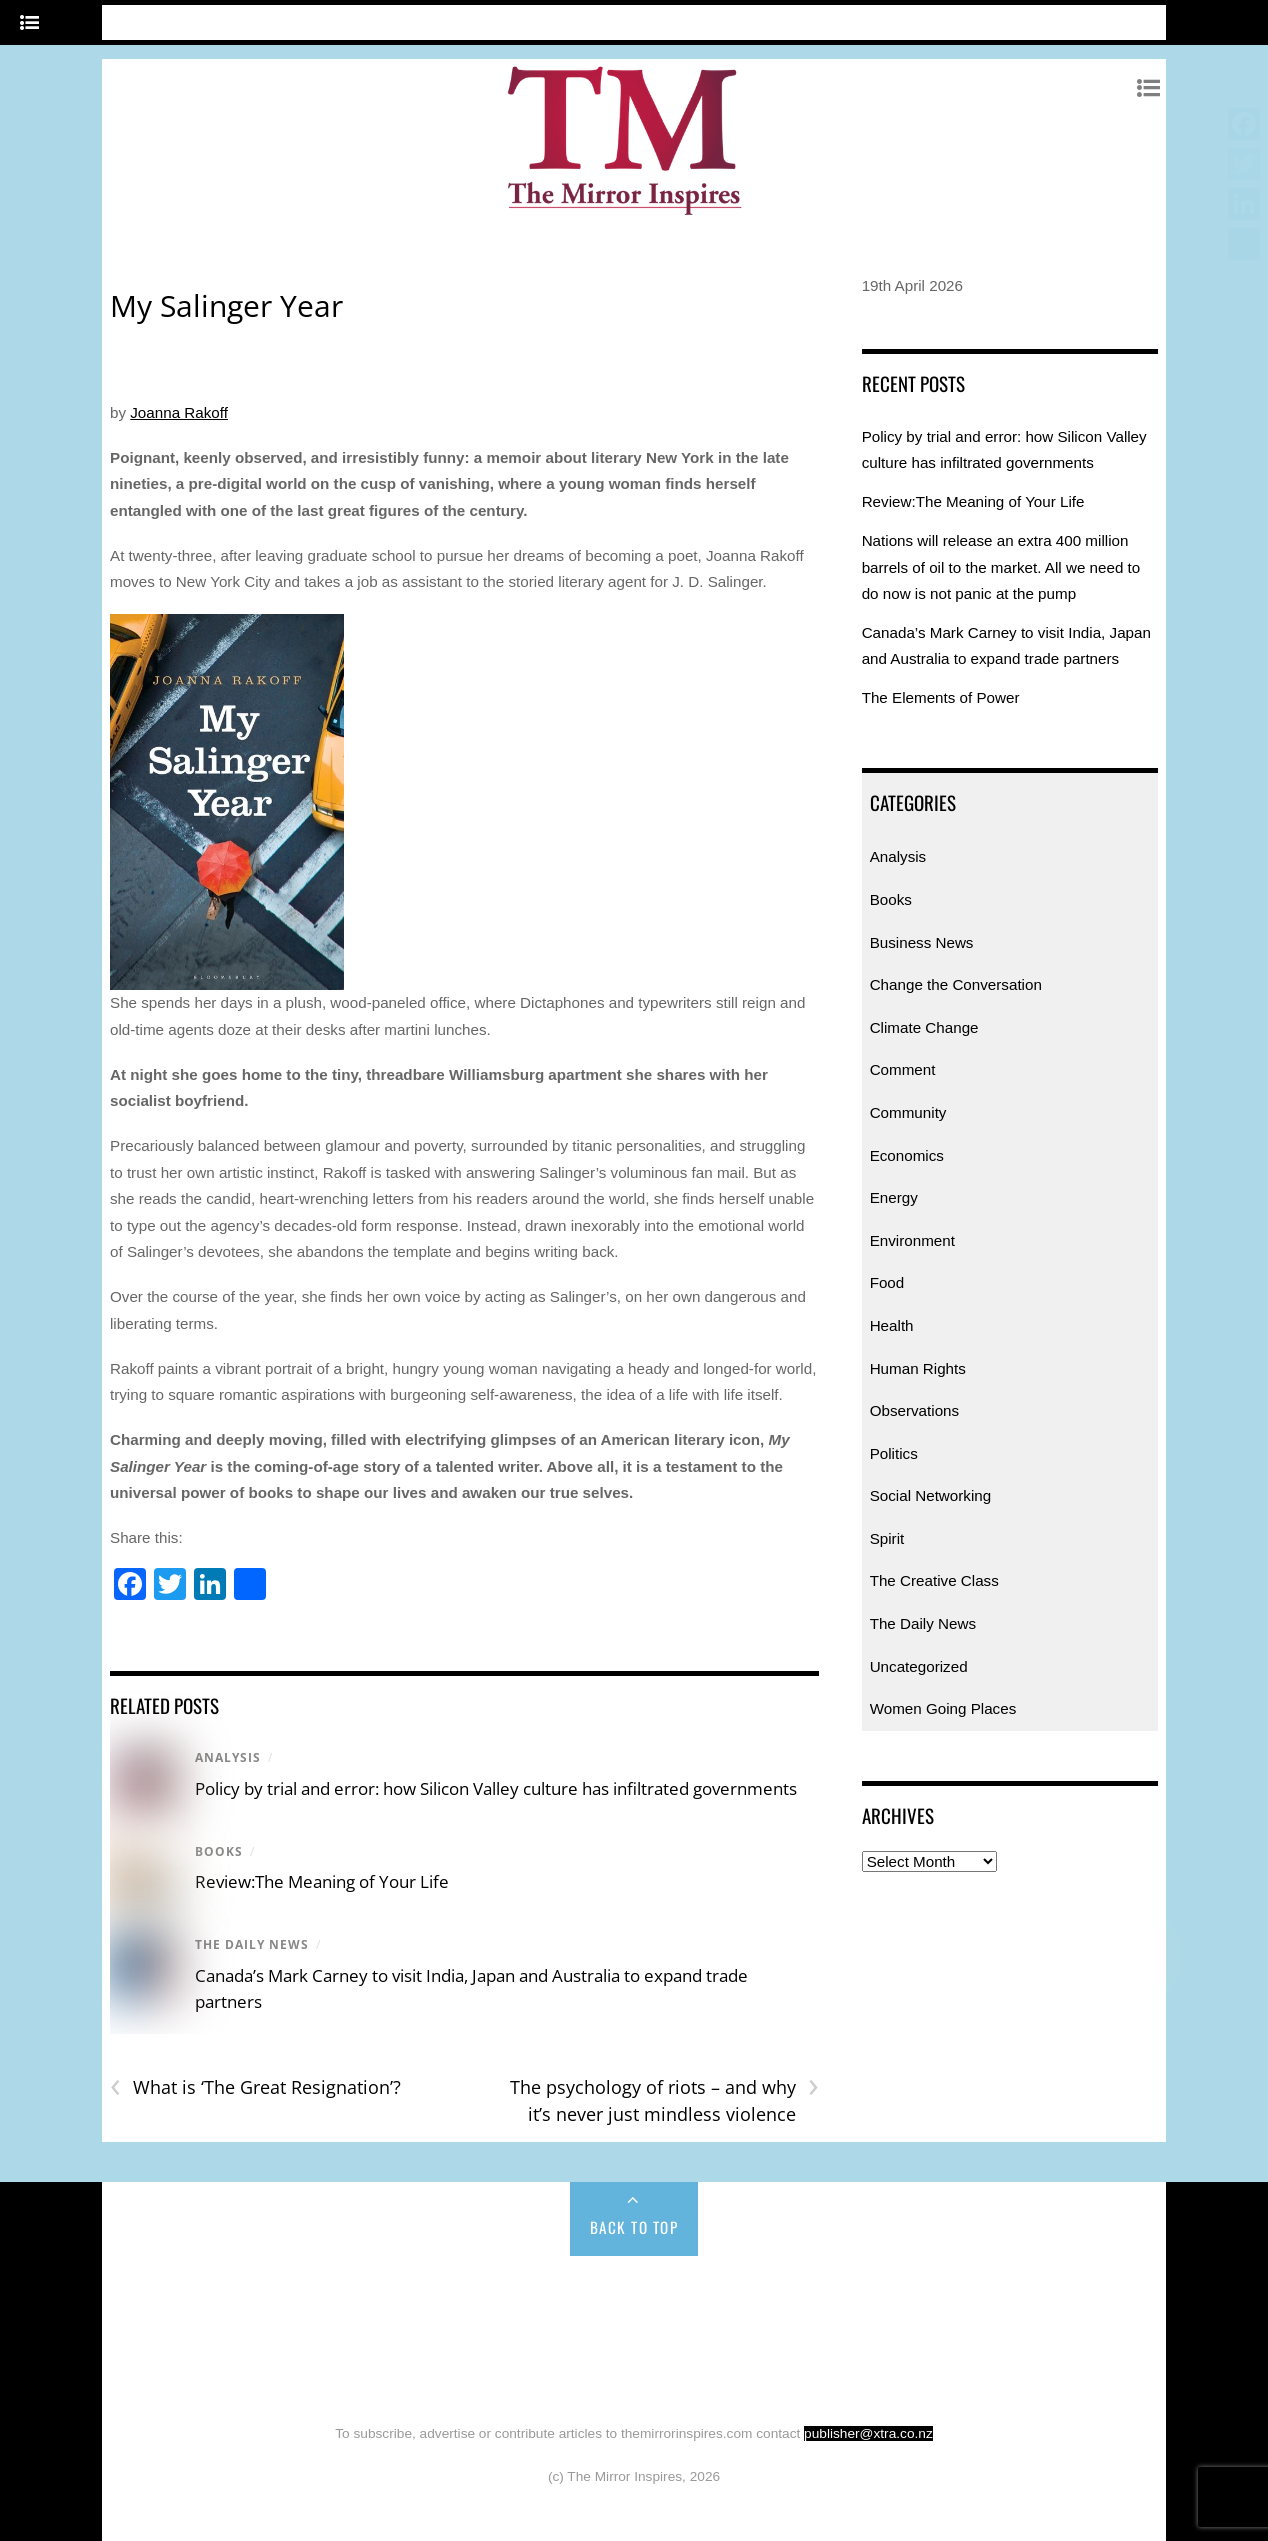  Describe the element at coordinates (226, 305) in the screenshot. I see `My Salinger Year` at that location.